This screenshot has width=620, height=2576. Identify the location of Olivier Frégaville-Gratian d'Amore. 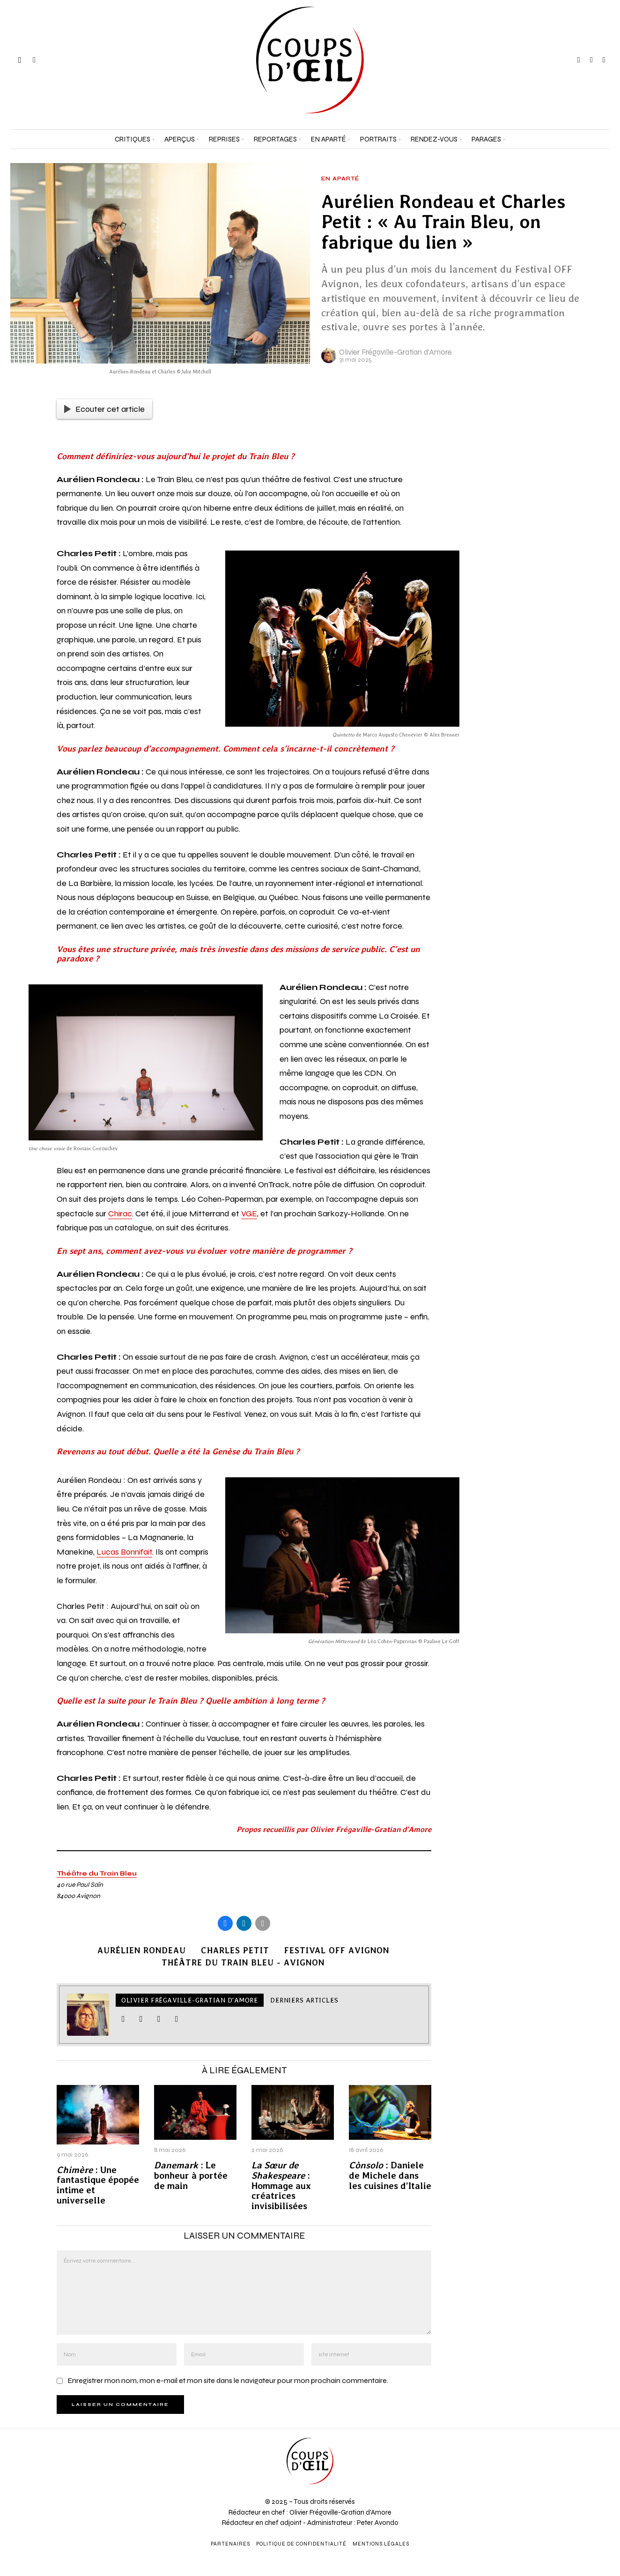
(395, 352).